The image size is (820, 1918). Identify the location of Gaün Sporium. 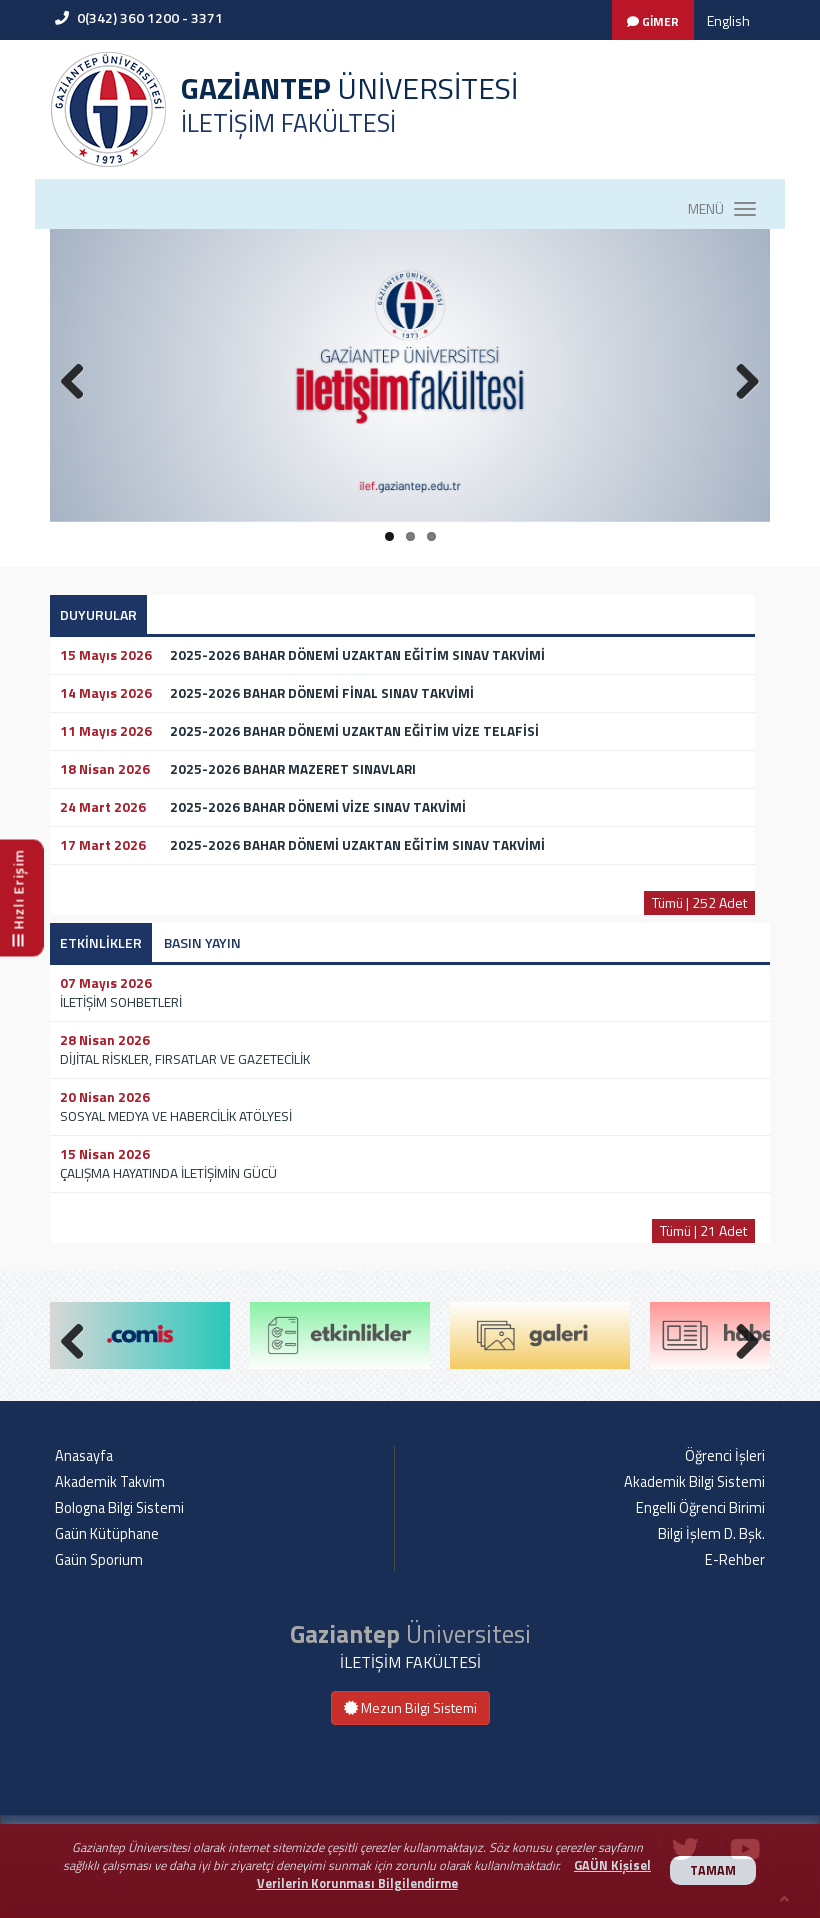
(99, 1560).